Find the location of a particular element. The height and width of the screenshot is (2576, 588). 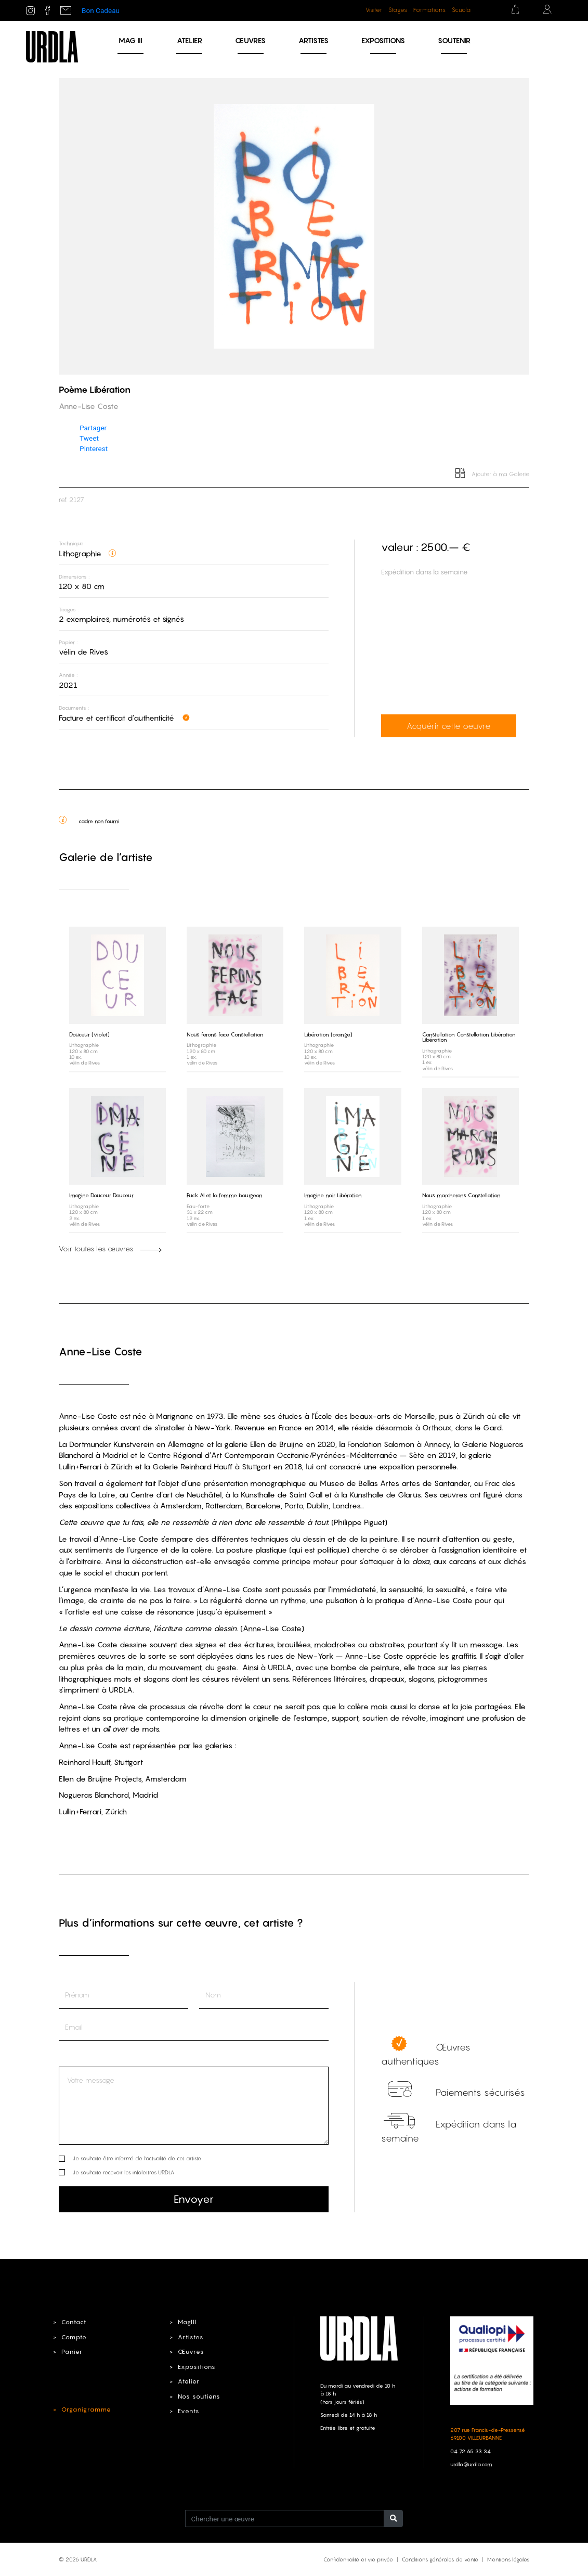

Partager is located at coordinates (93, 428).